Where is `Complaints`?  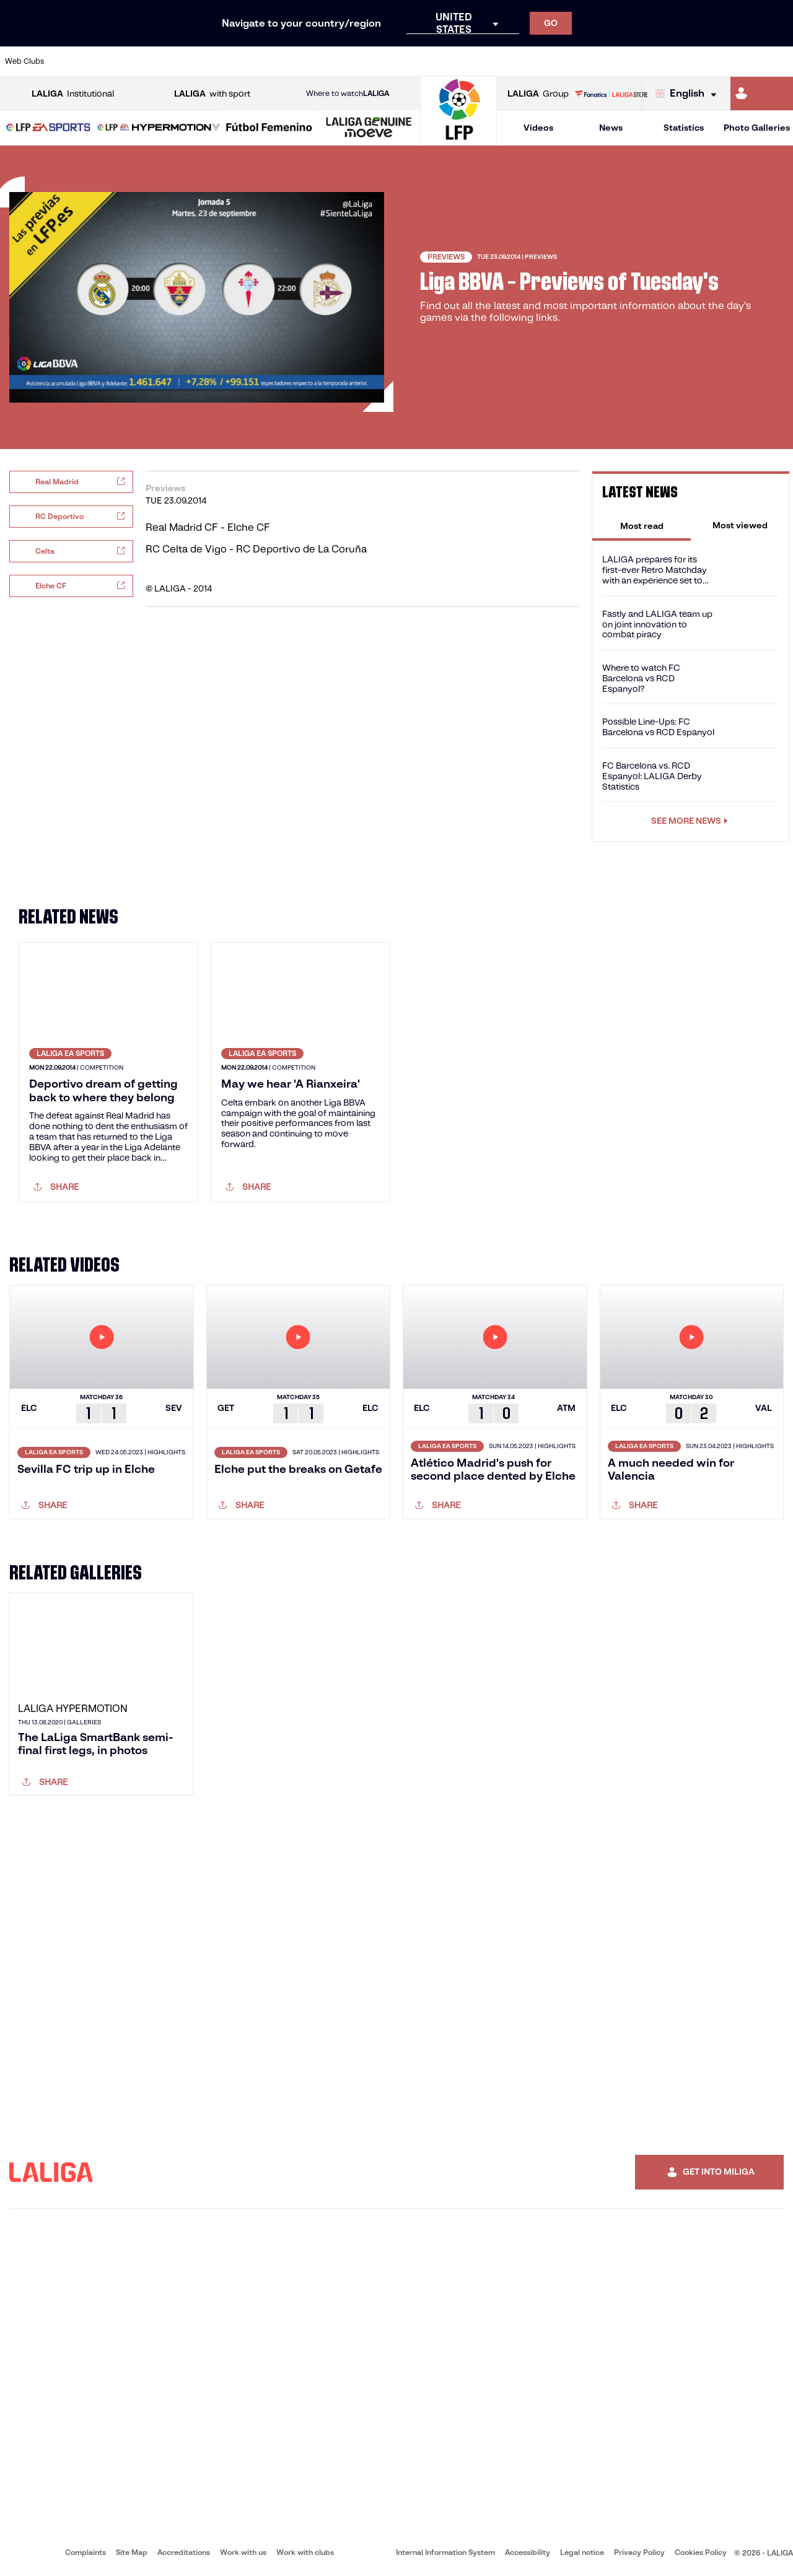 Complaints is located at coordinates (85, 2552).